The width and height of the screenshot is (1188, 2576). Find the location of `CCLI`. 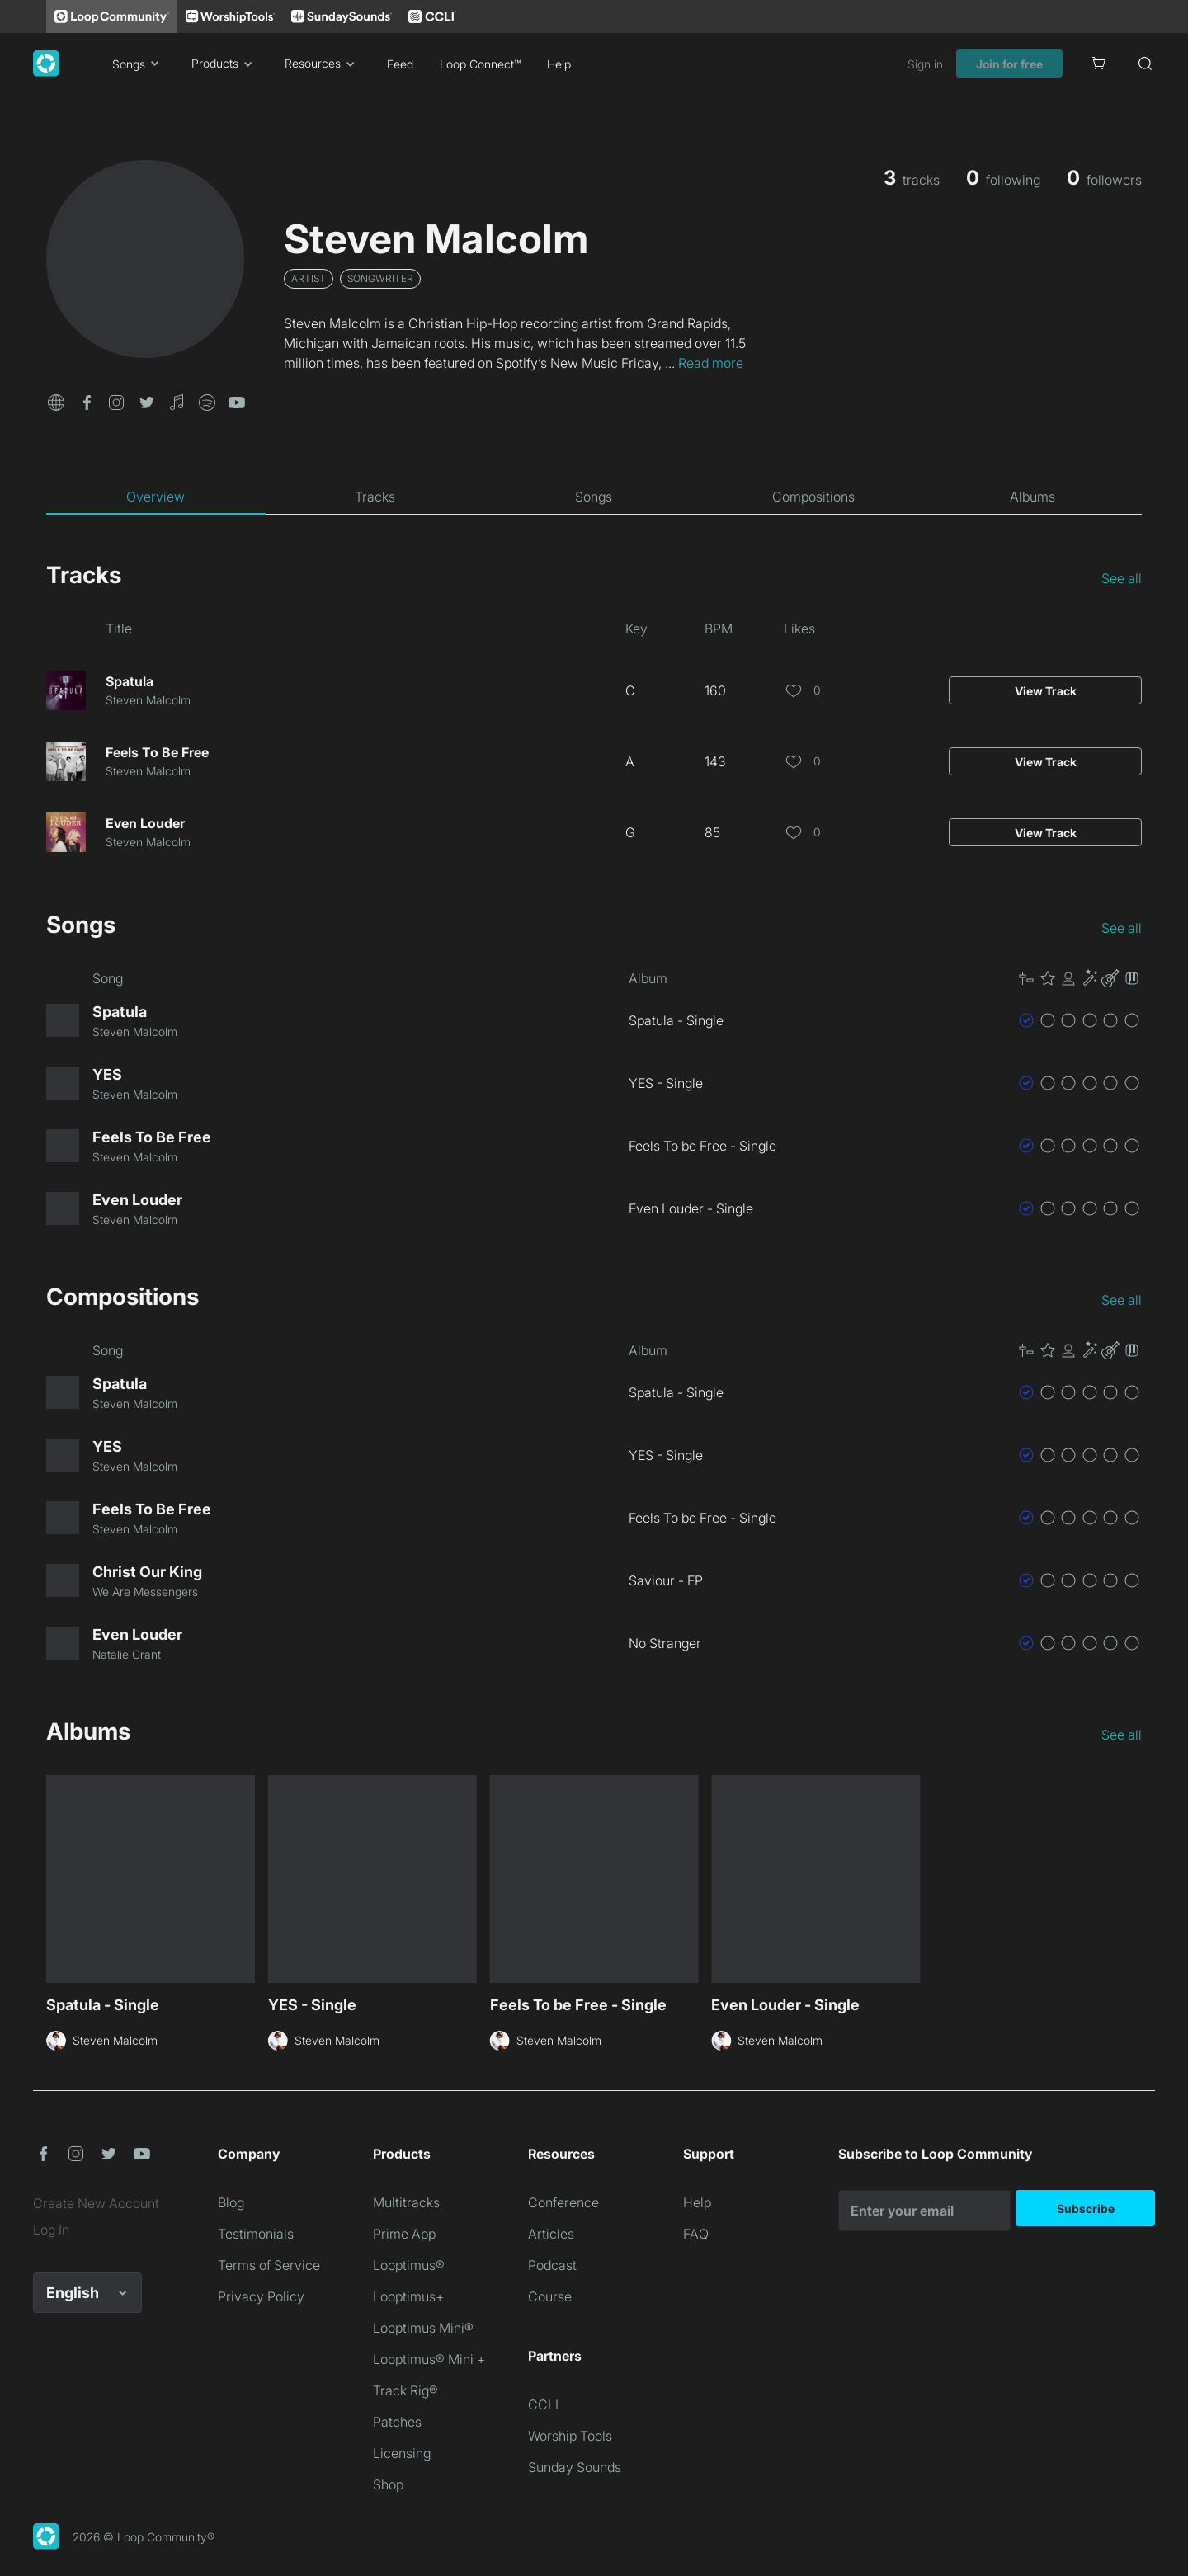

CCLI is located at coordinates (543, 2404).